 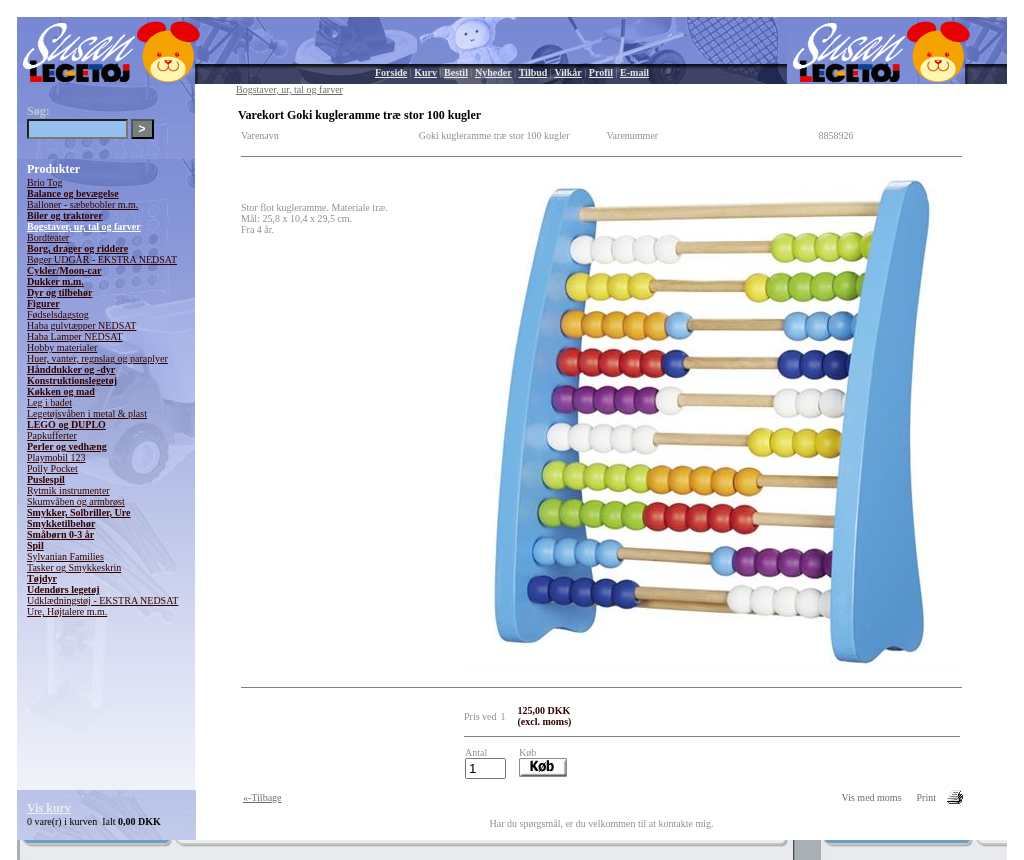 What do you see at coordinates (81, 325) in the screenshot?
I see `Haba gulvtæpper NEDSAT` at bounding box center [81, 325].